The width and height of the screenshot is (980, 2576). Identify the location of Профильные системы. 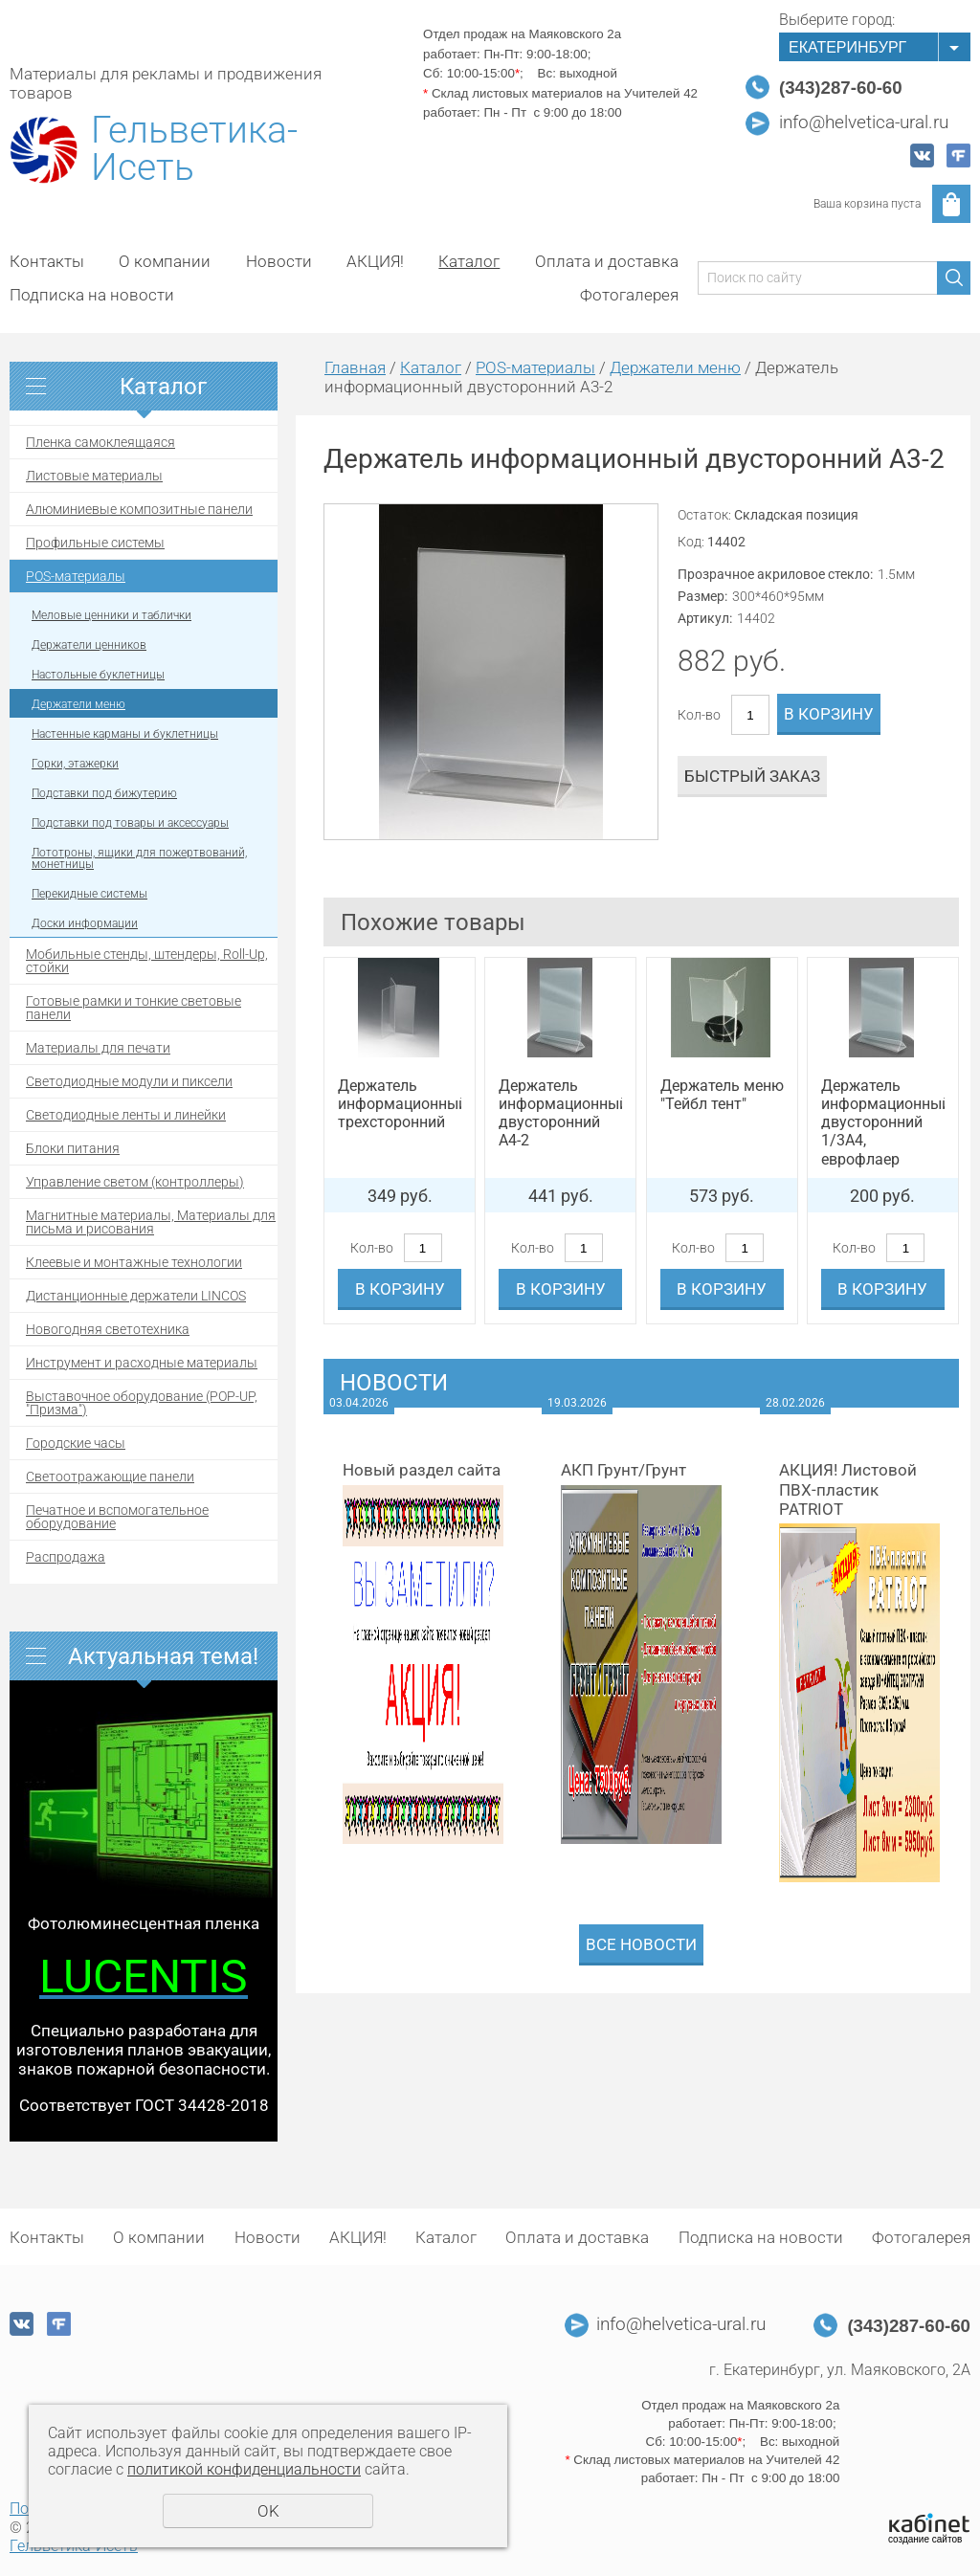
(95, 542).